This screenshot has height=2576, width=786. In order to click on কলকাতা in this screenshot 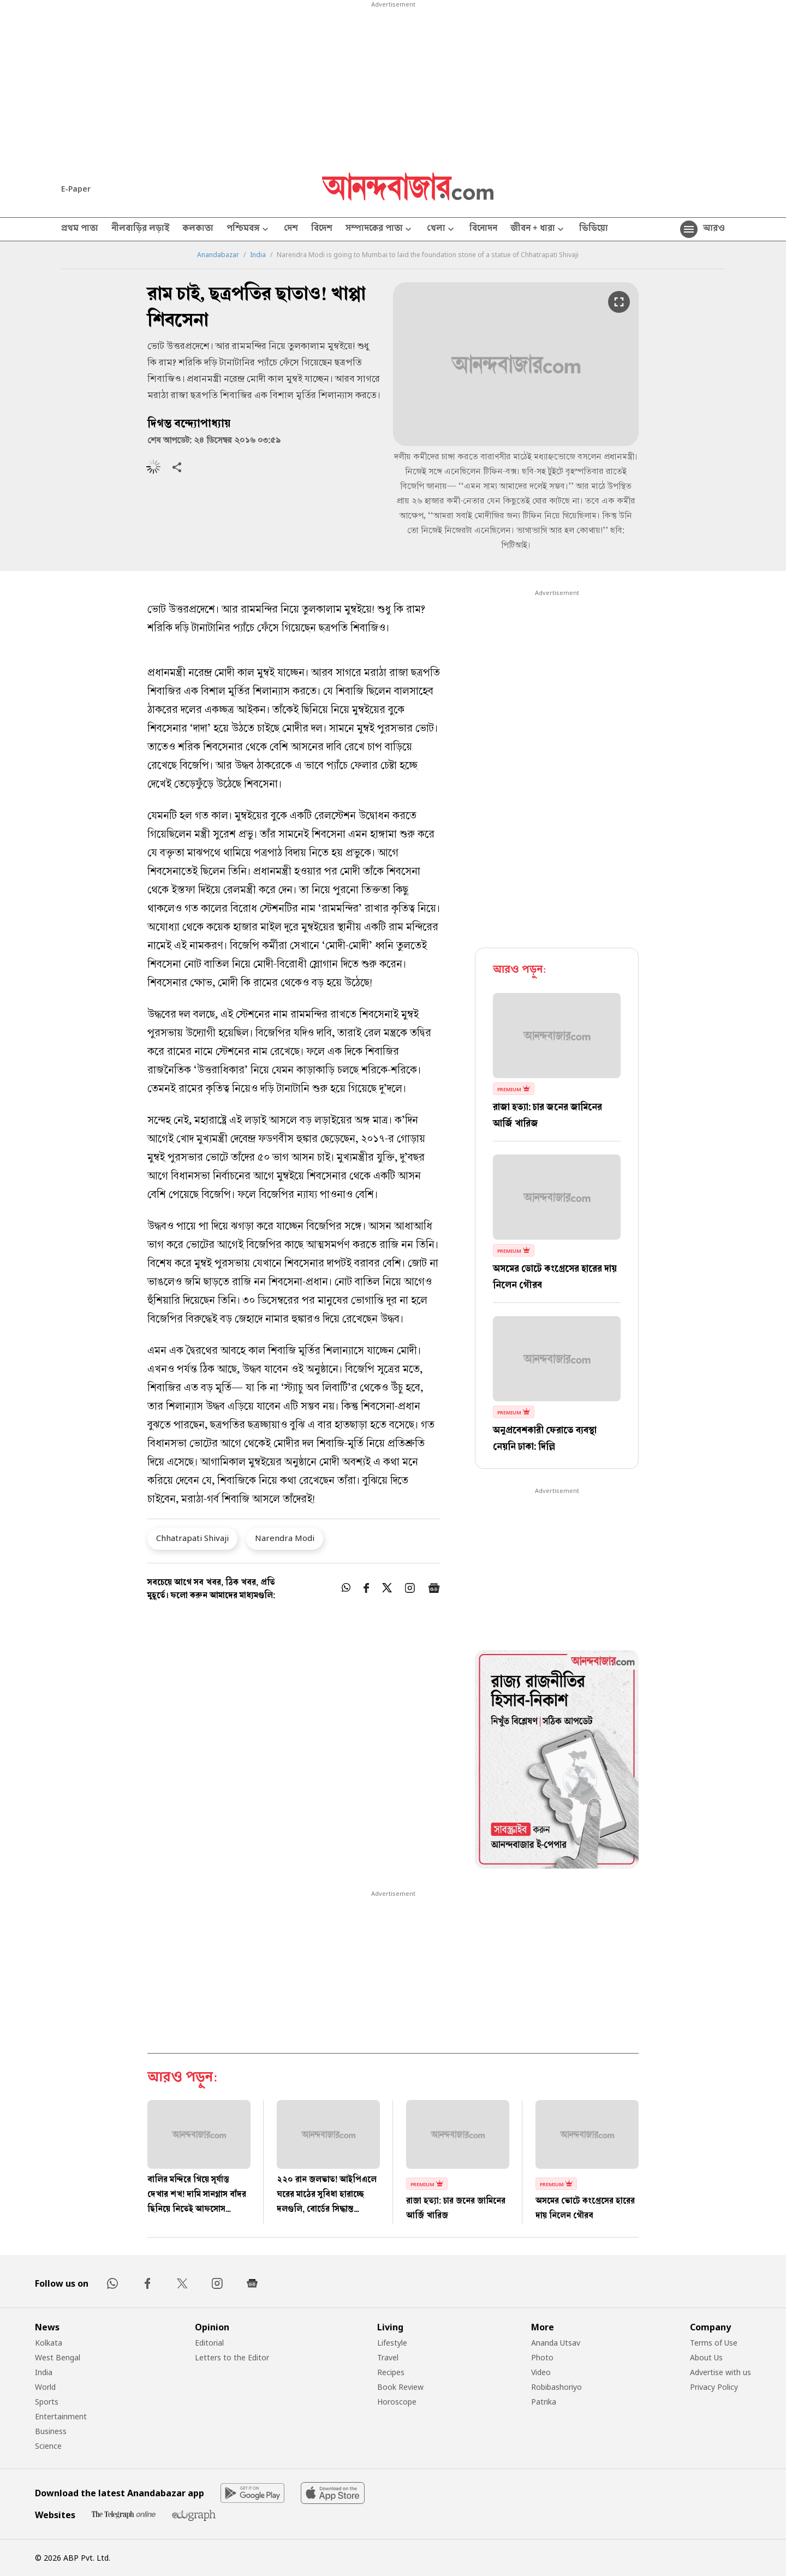, I will do `click(197, 229)`.